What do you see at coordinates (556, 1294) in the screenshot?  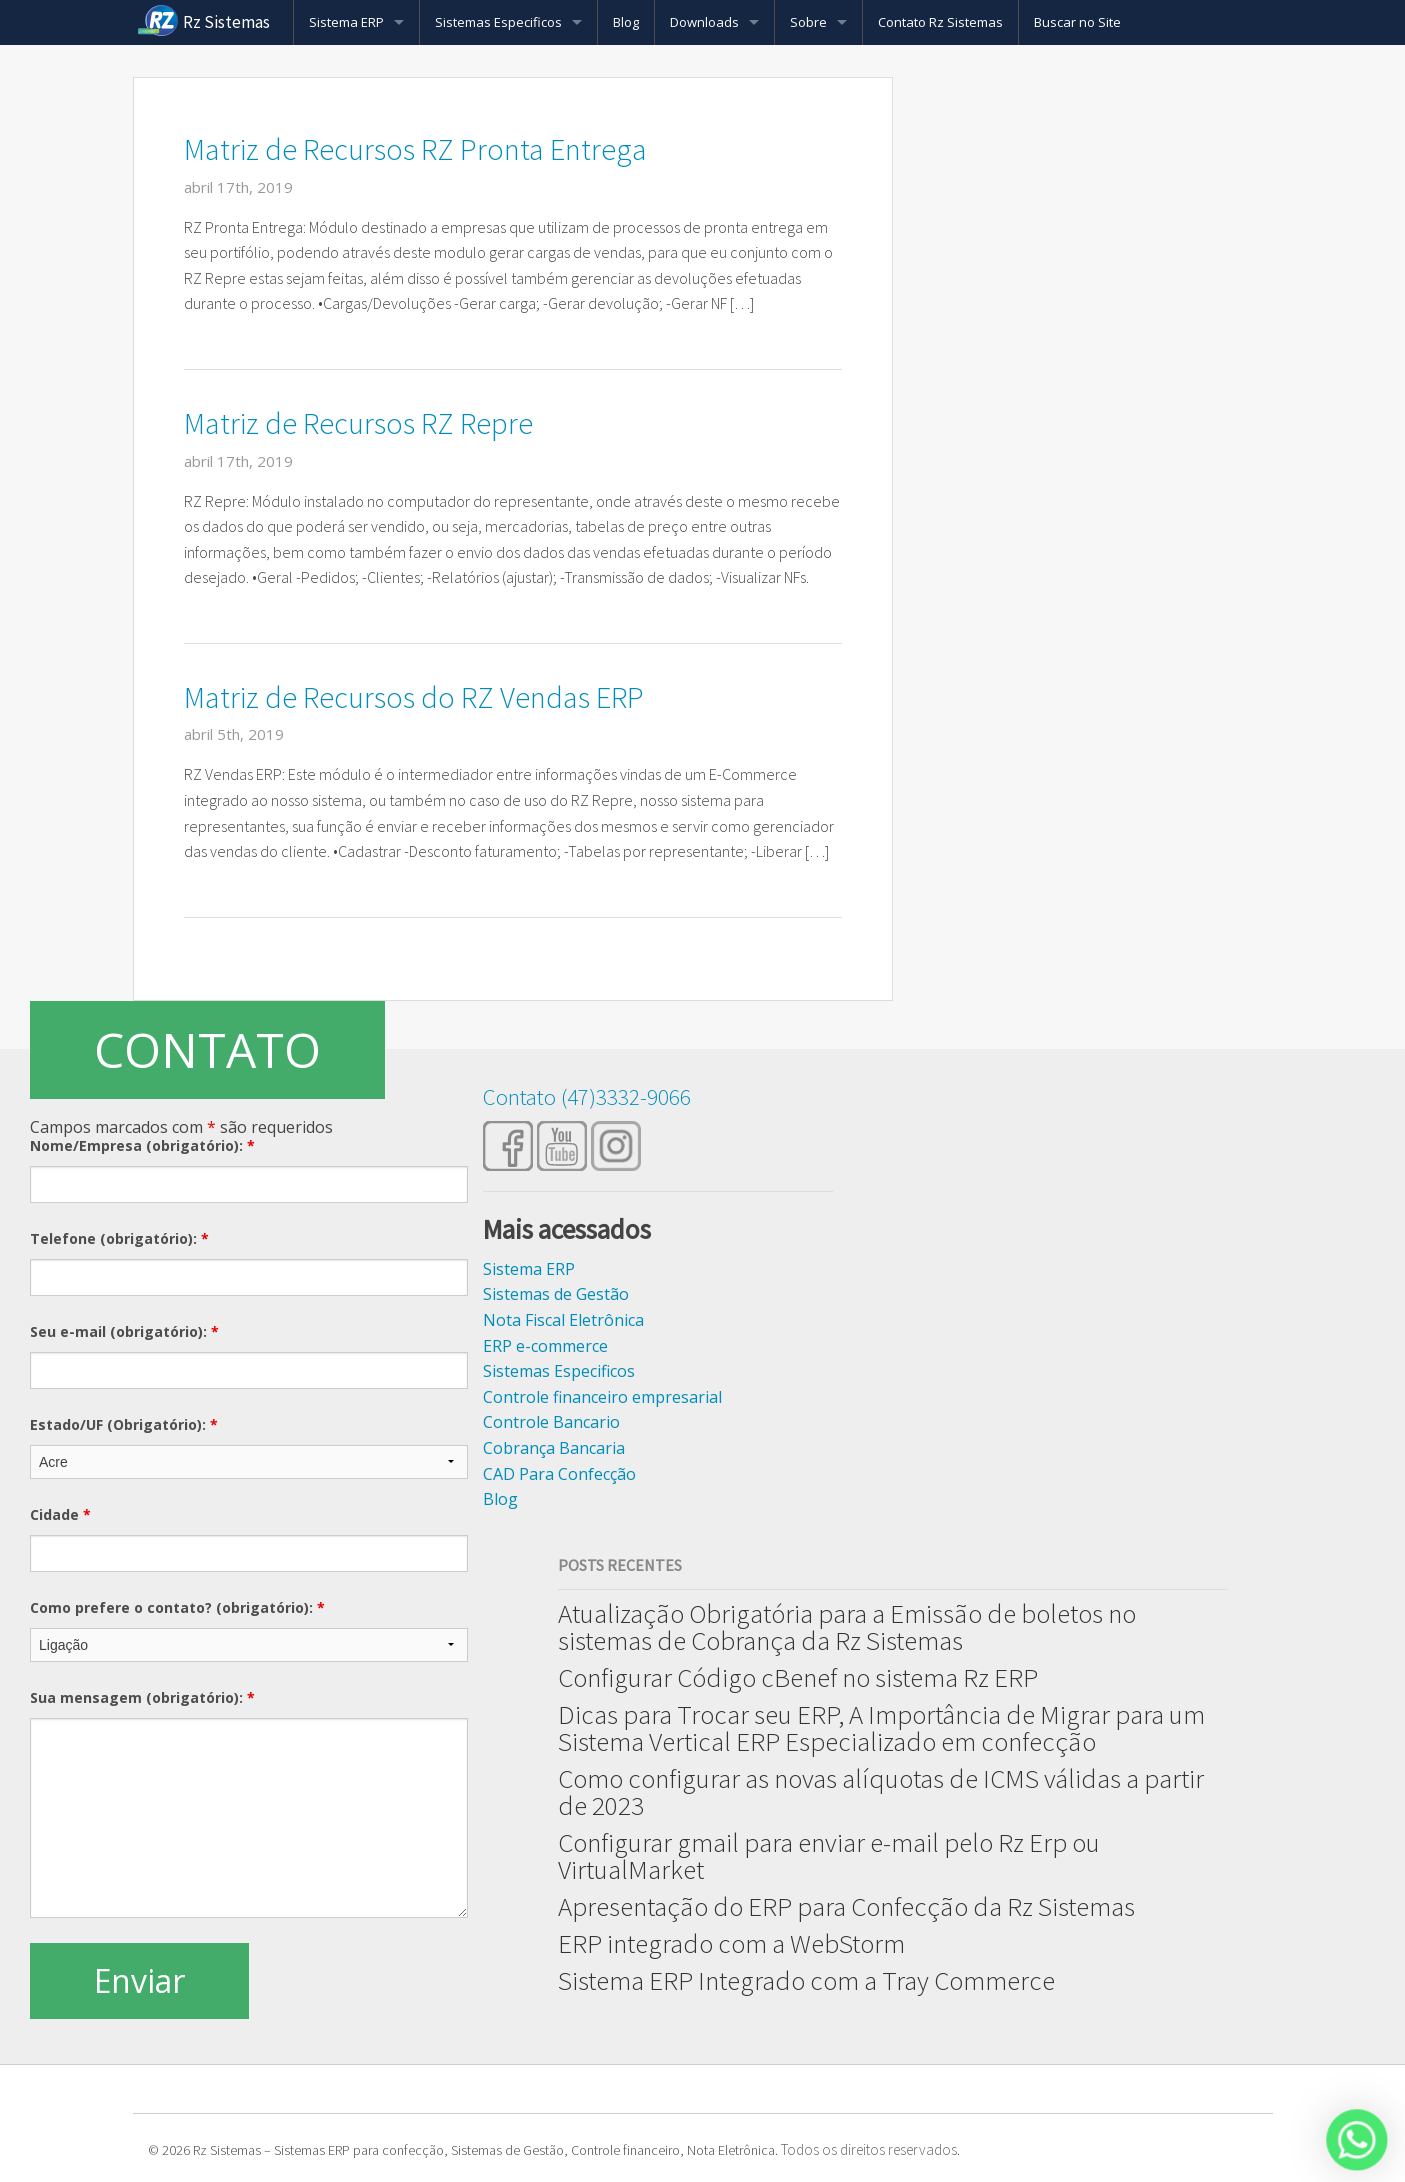 I see `Sistemas de Gestão` at bounding box center [556, 1294].